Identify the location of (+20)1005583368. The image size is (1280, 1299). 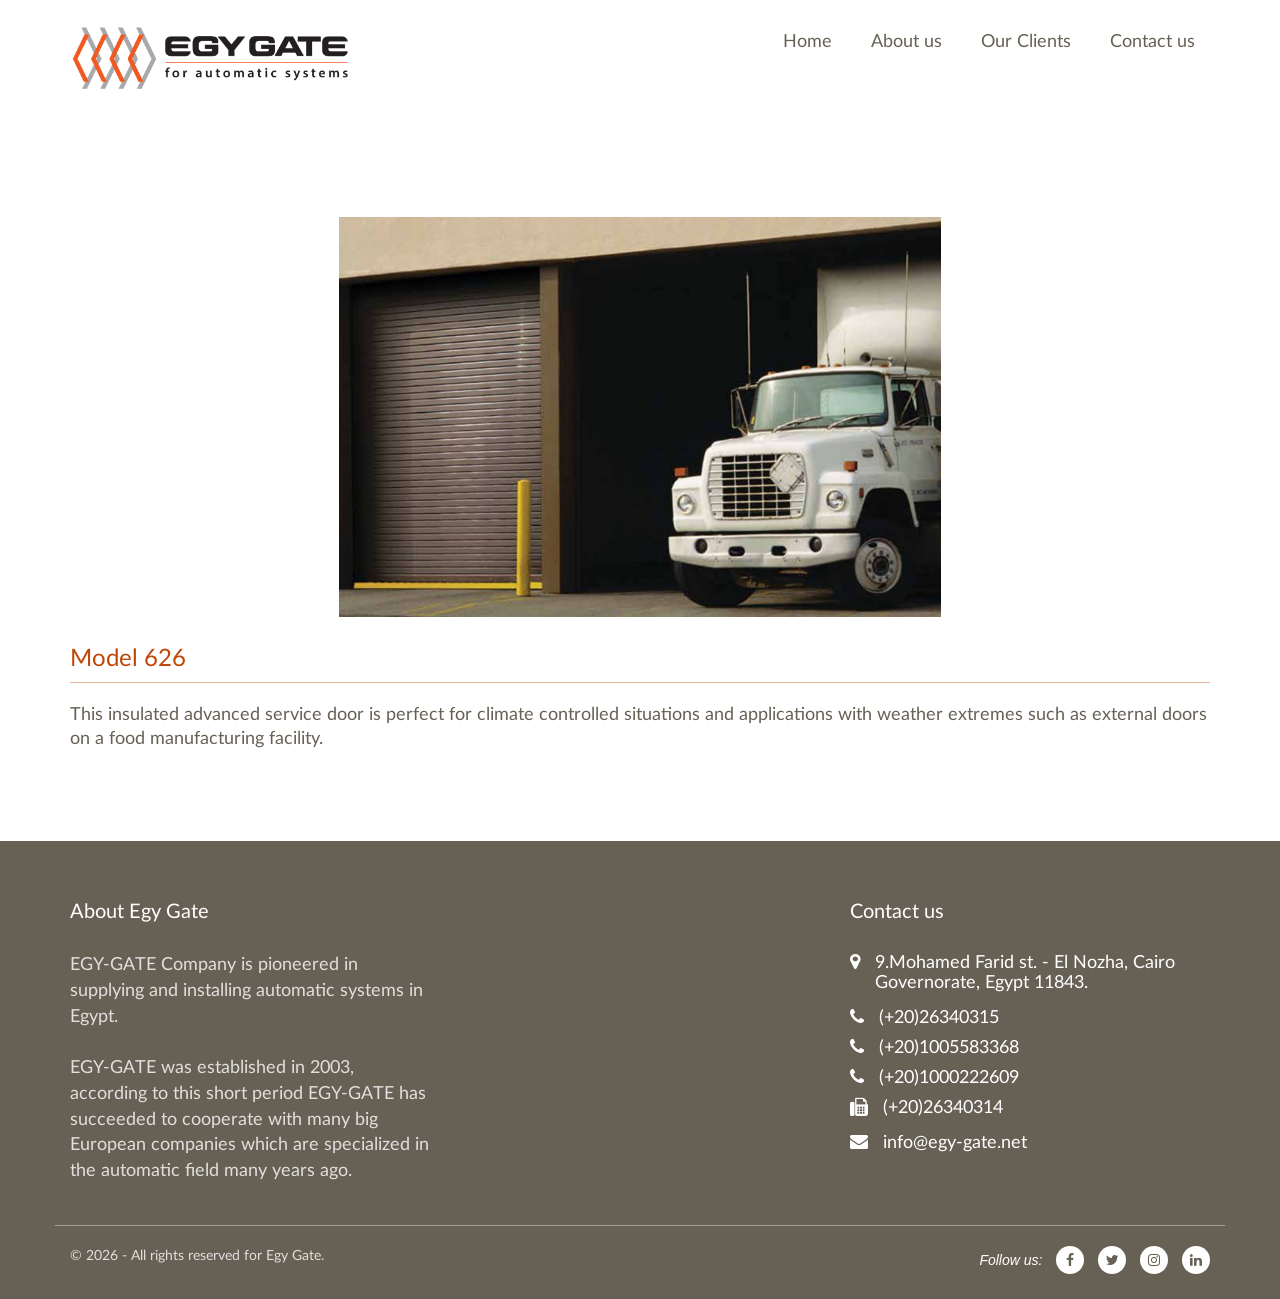
(934, 1047).